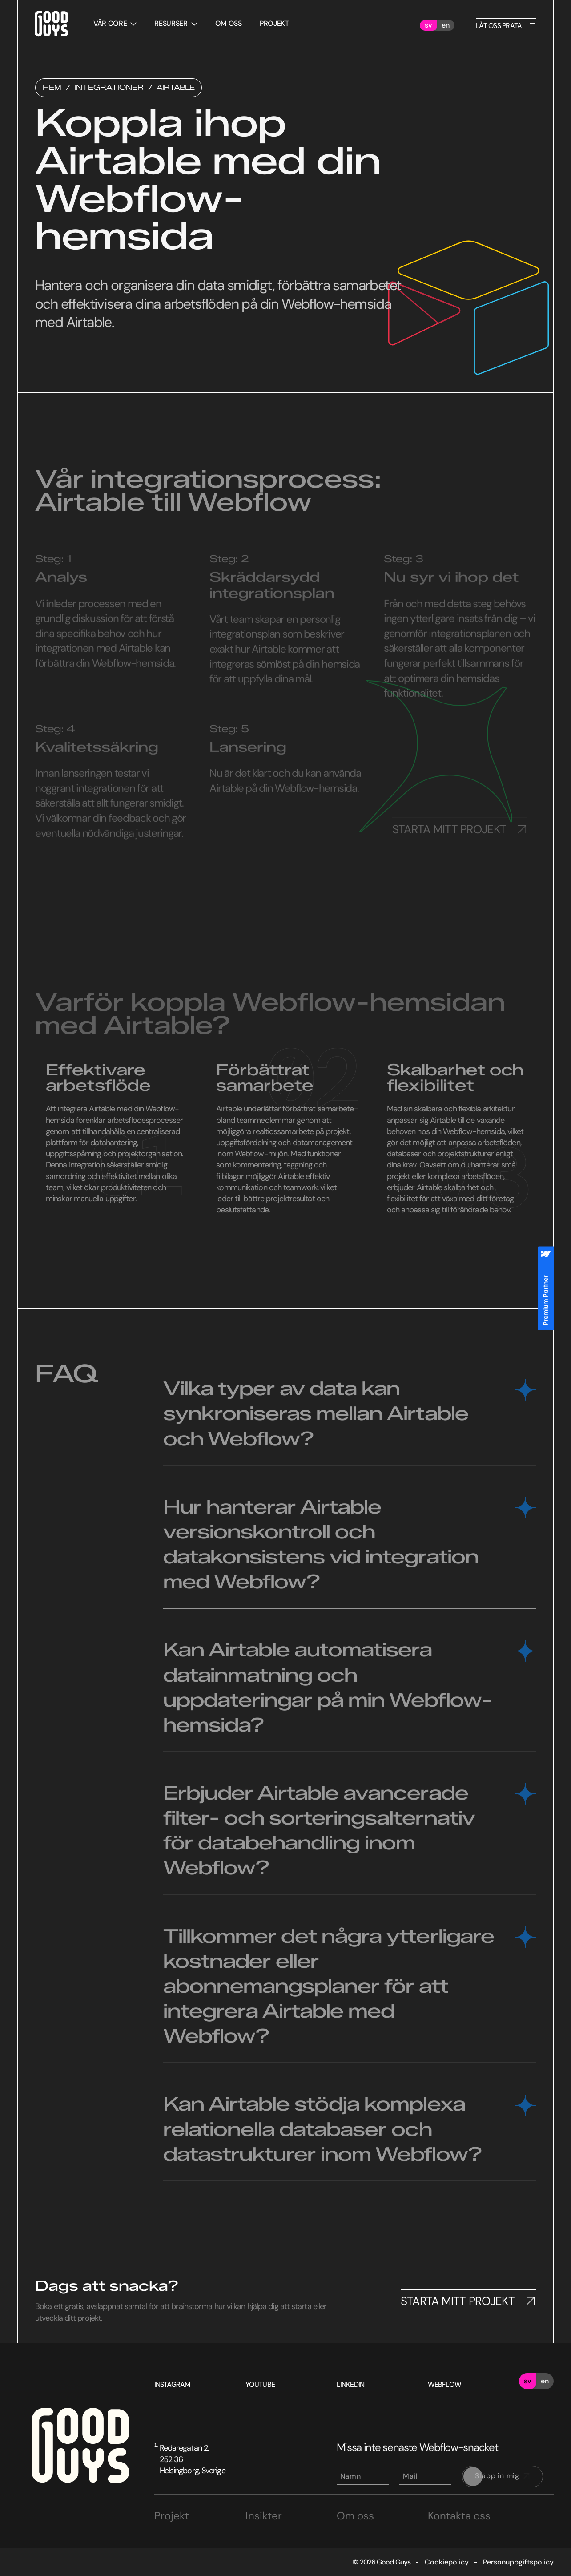 The image size is (571, 2576). What do you see at coordinates (52, 87) in the screenshot?
I see `Hem` at bounding box center [52, 87].